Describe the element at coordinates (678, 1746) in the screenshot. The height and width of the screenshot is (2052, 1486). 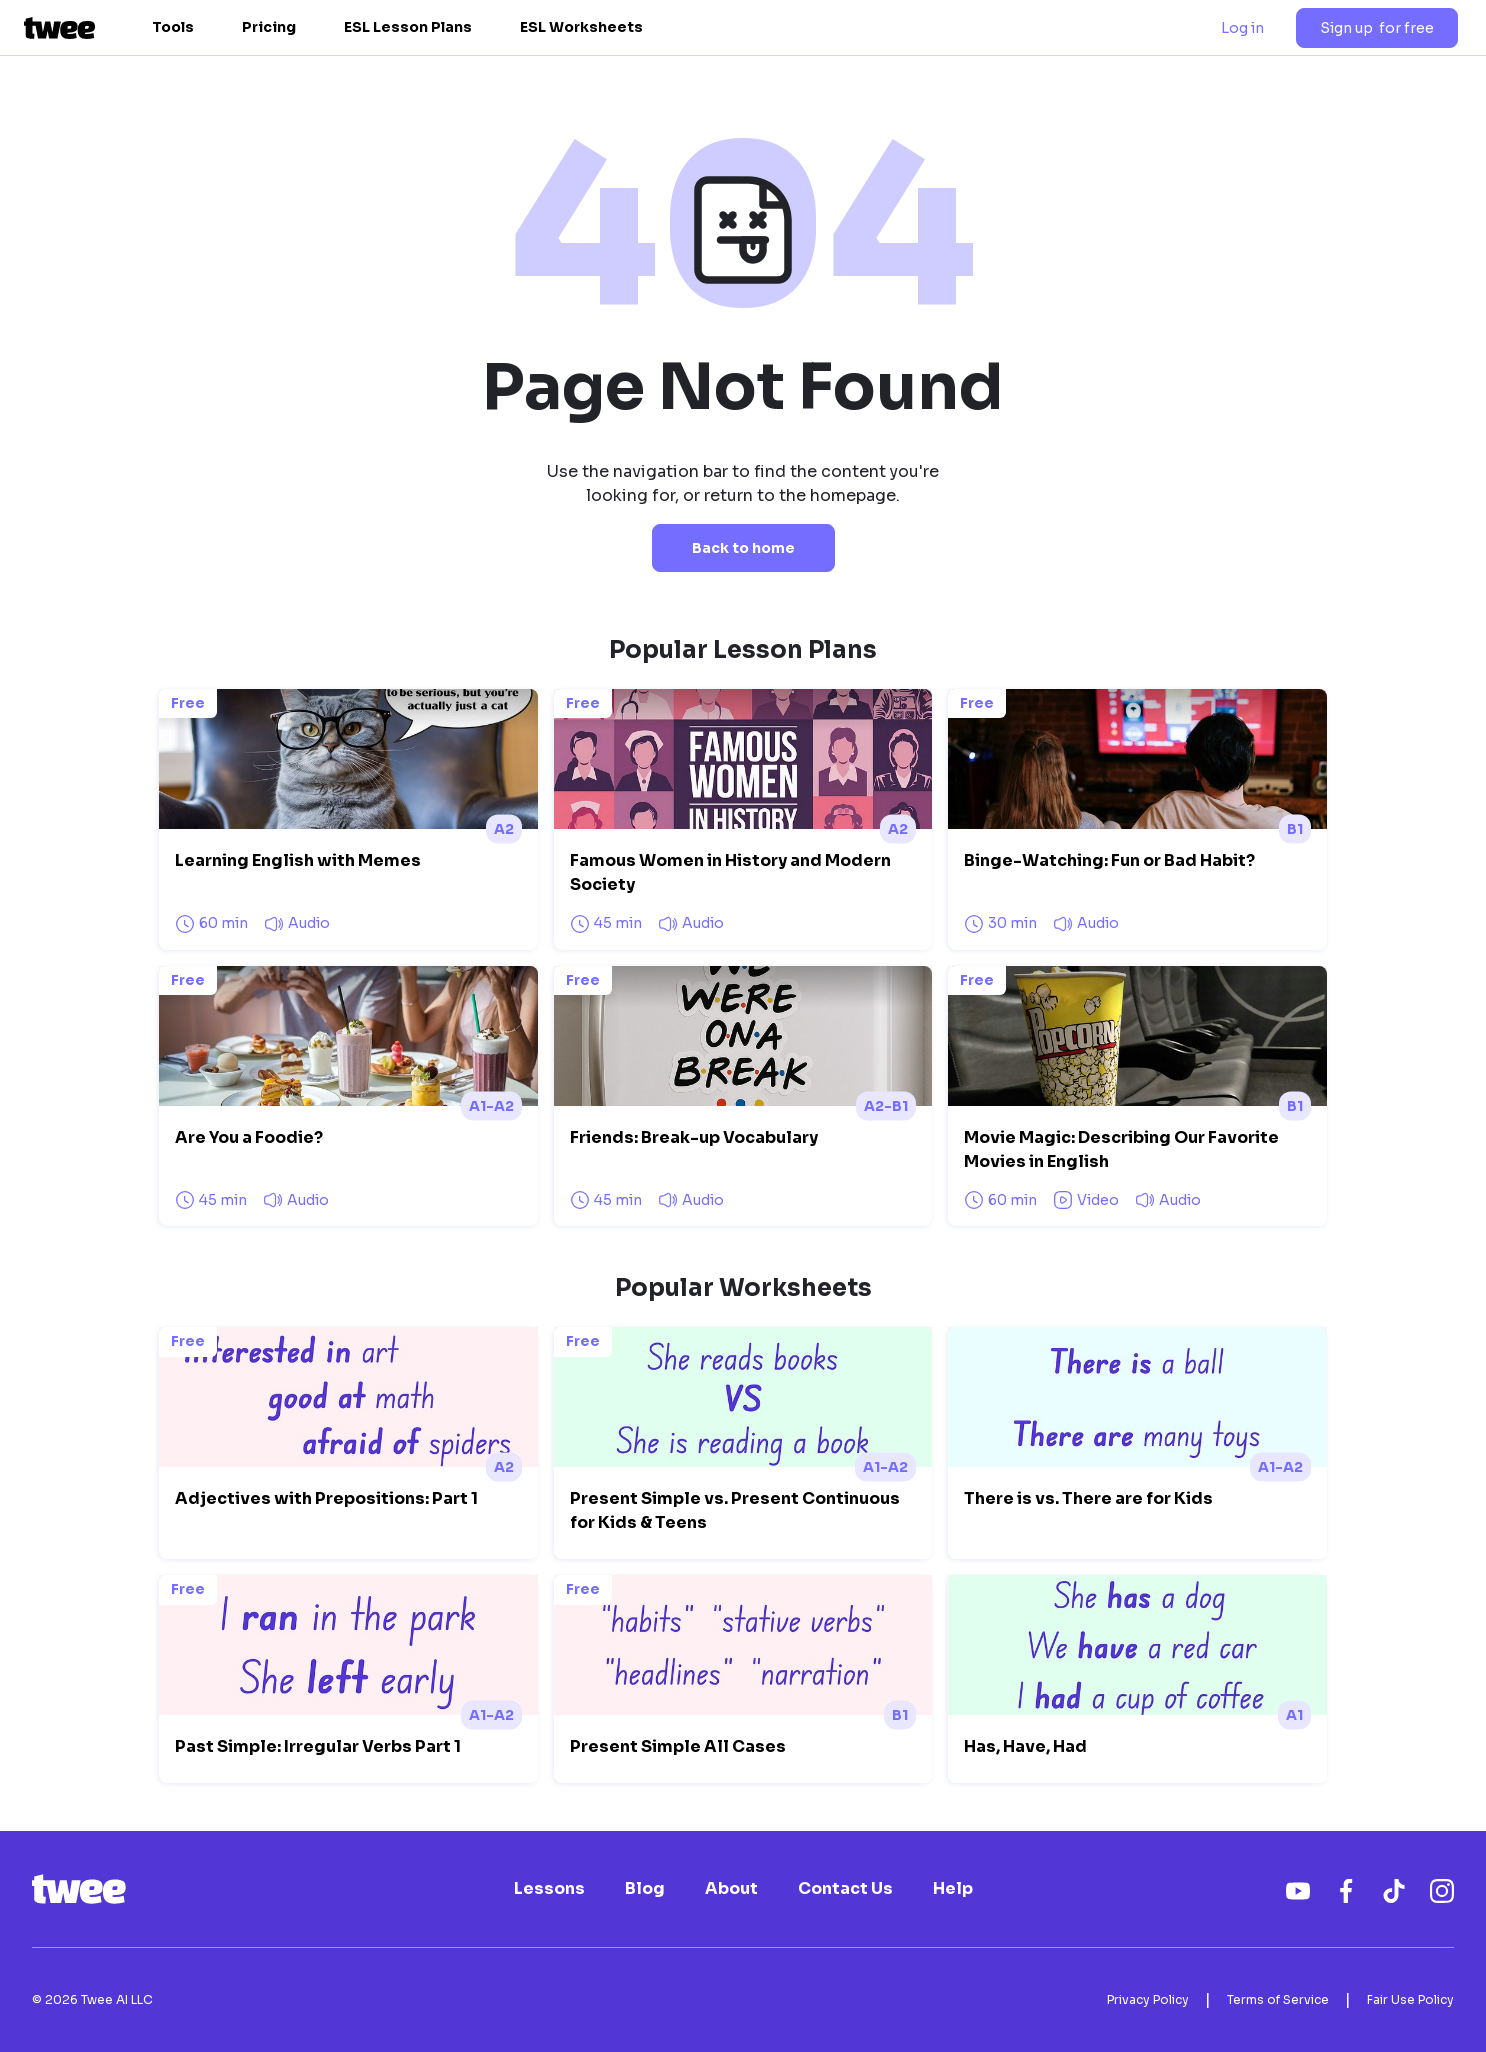
I see `Present Simple All Cases` at that location.